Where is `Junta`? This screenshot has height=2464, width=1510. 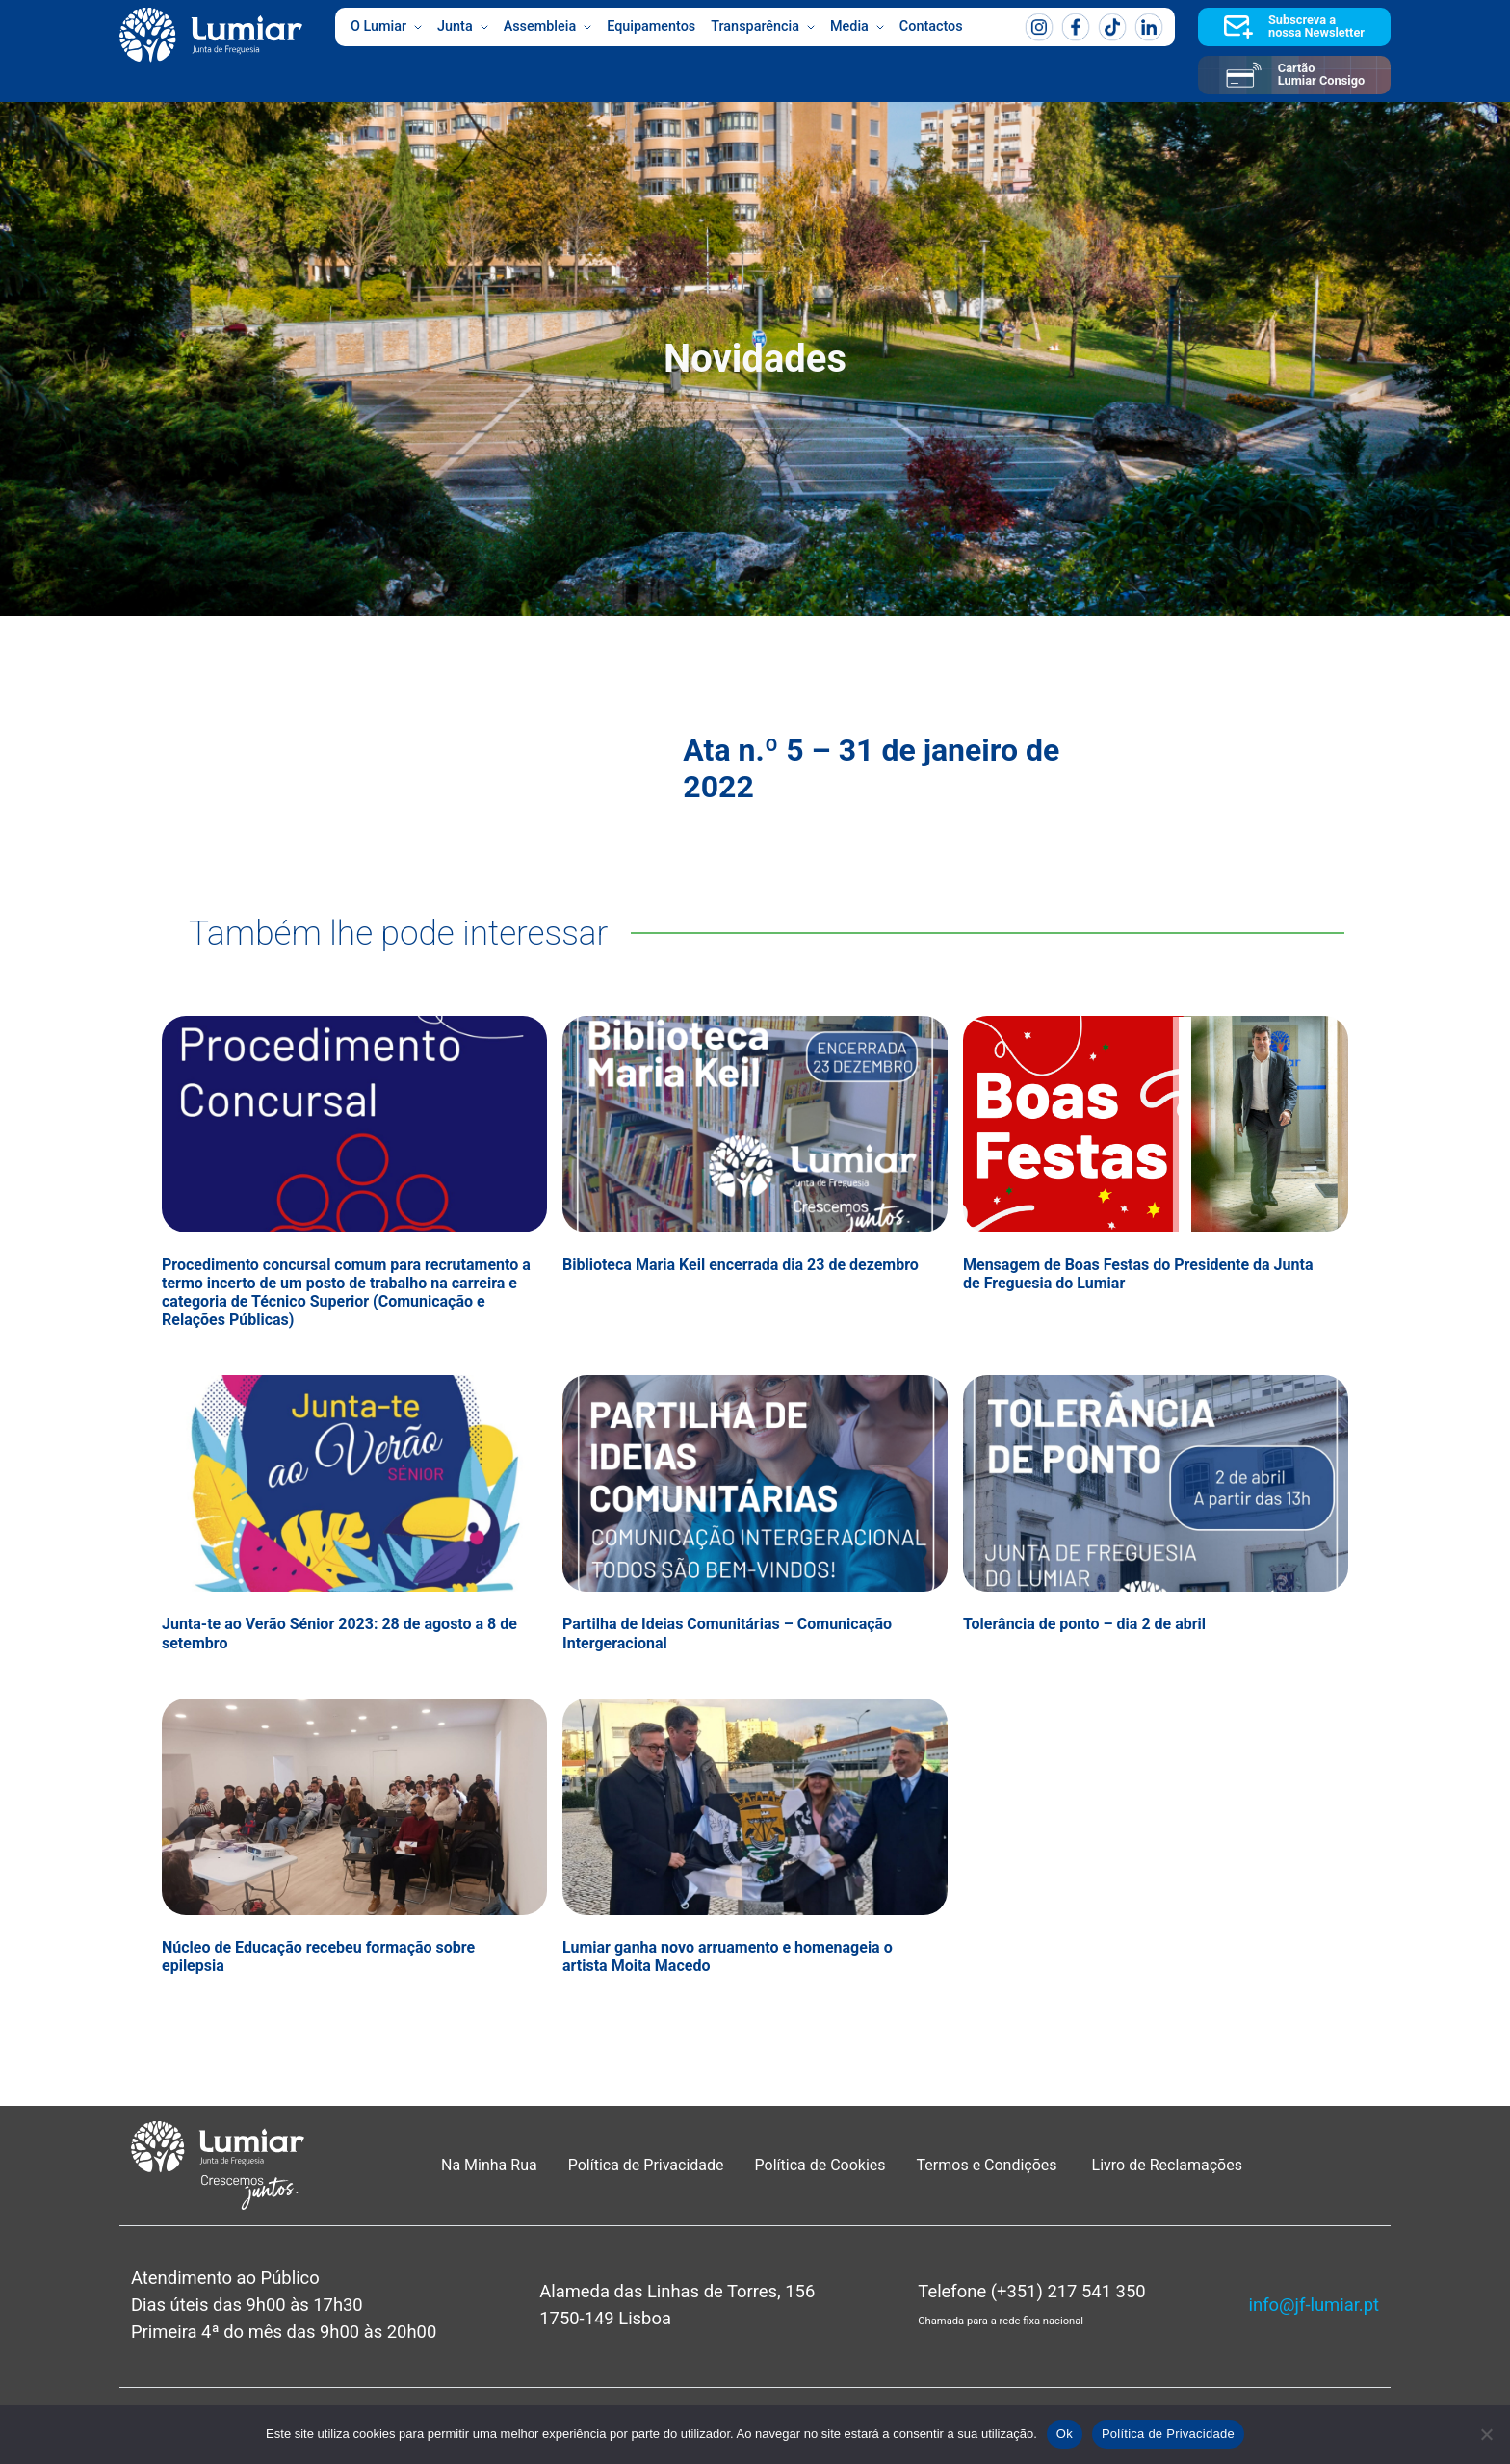 Junta is located at coordinates (462, 27).